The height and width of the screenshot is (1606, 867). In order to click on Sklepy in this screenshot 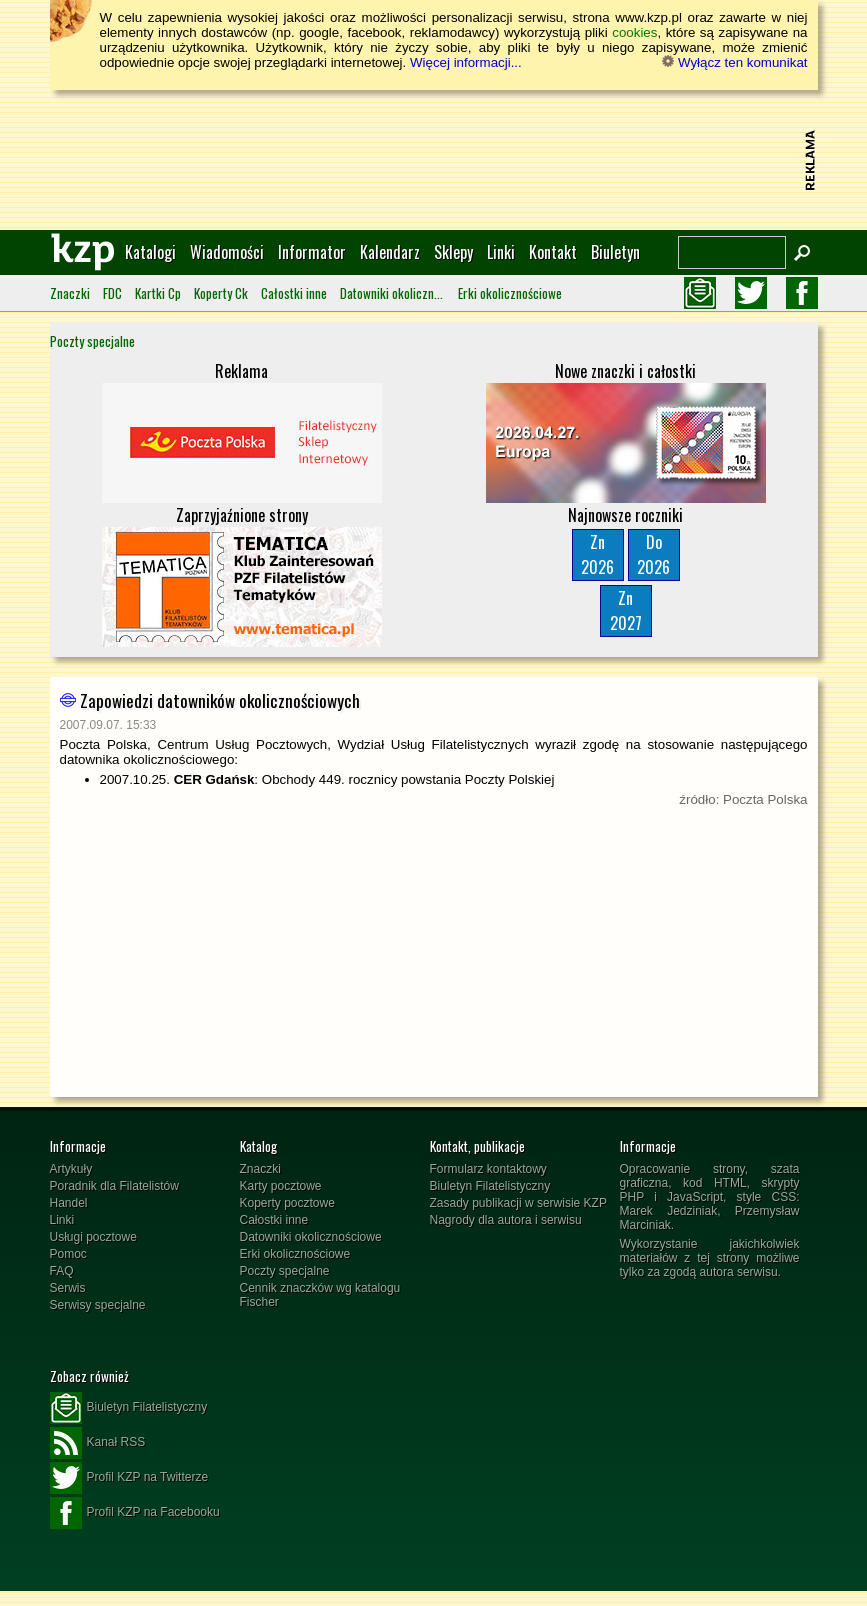, I will do `click(453, 252)`.